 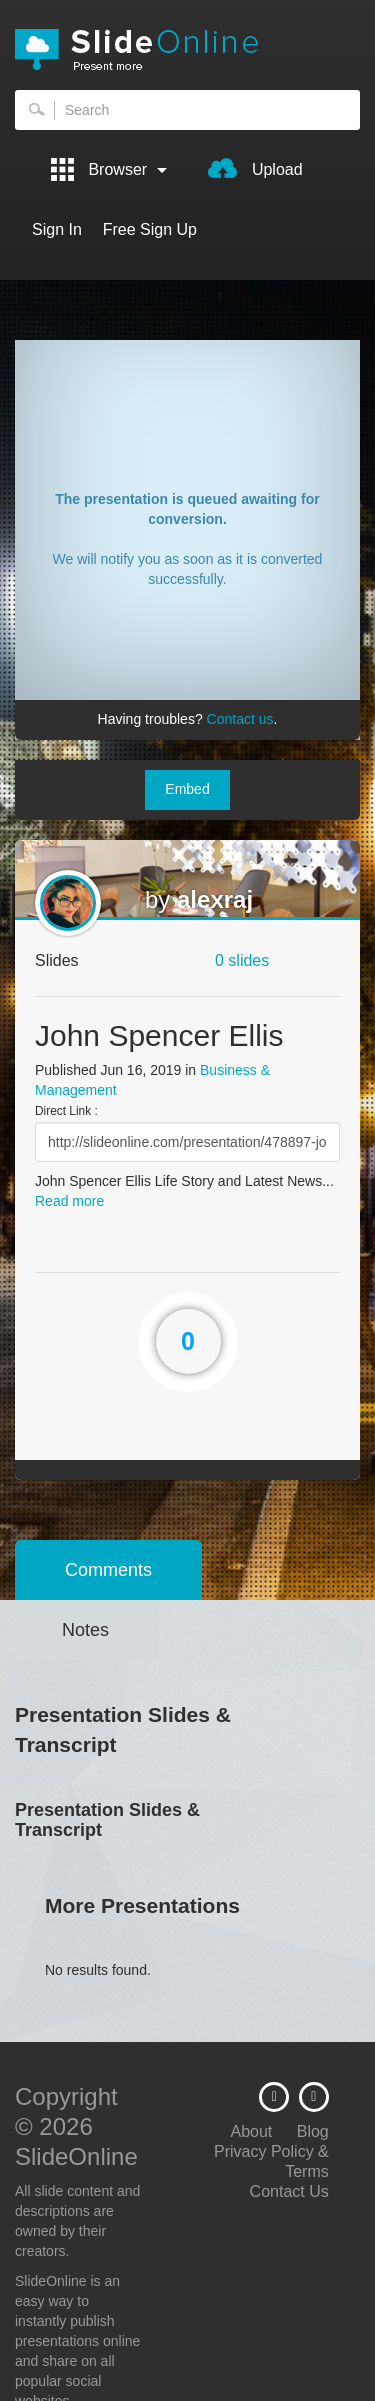 What do you see at coordinates (187, 789) in the screenshot?
I see `Embed` at bounding box center [187, 789].